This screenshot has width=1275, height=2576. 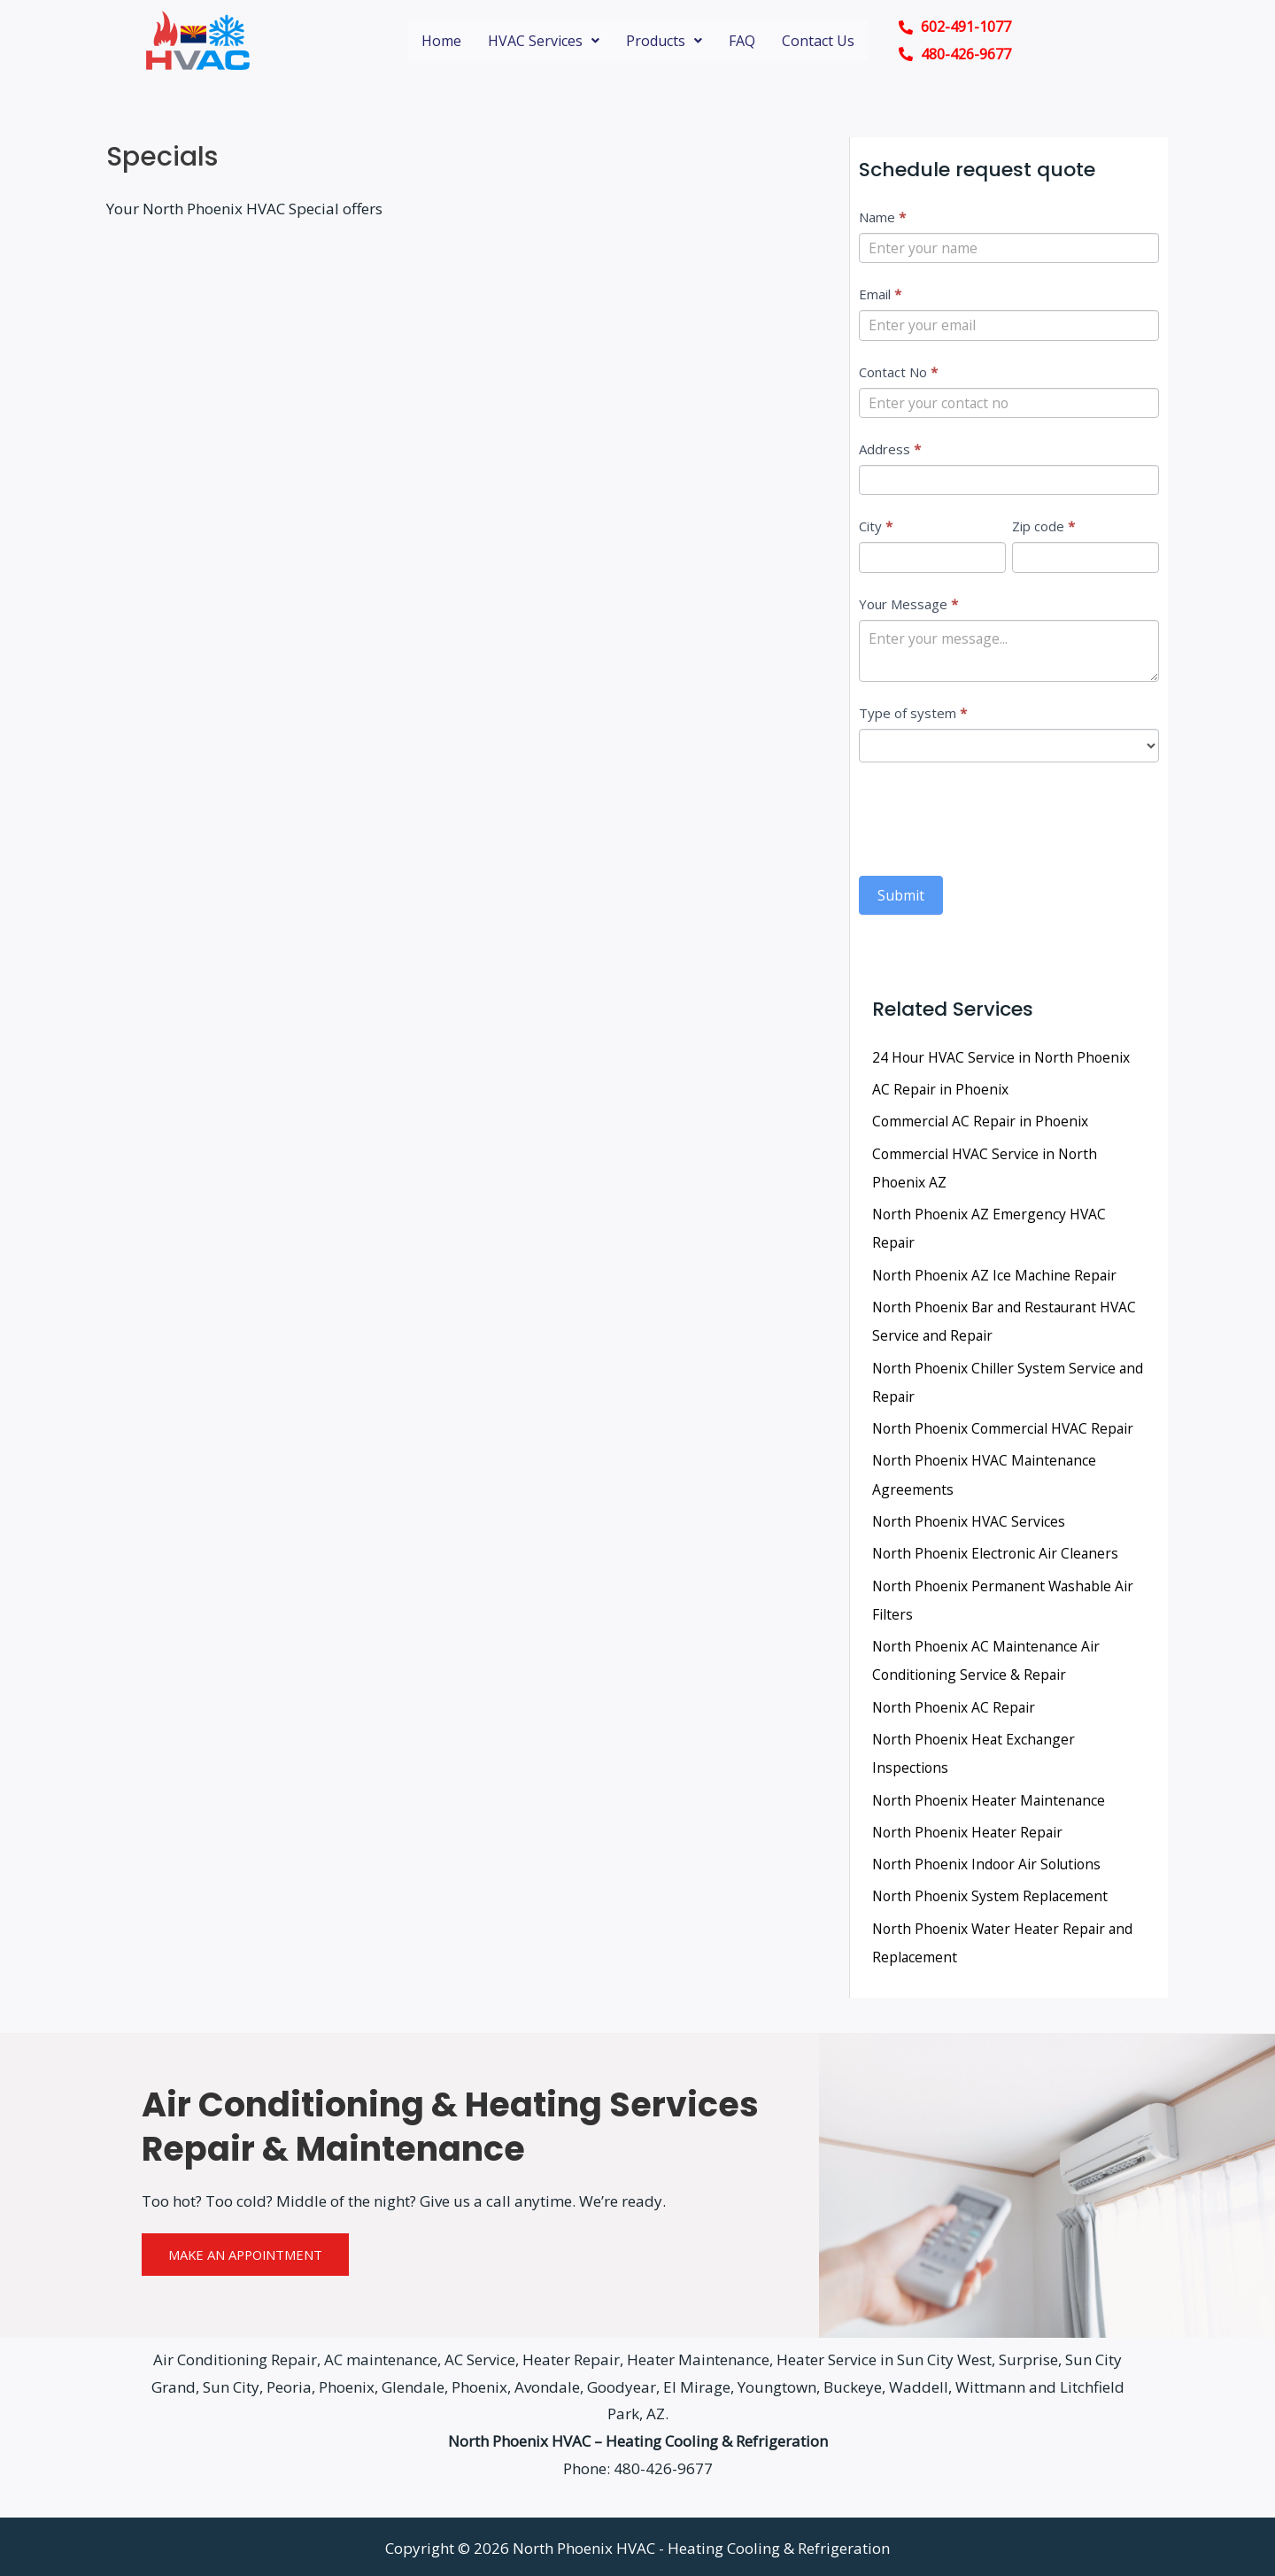 What do you see at coordinates (1003, 1060) in the screenshot?
I see `24 Hour HVAC Service in North Phoenix` at bounding box center [1003, 1060].